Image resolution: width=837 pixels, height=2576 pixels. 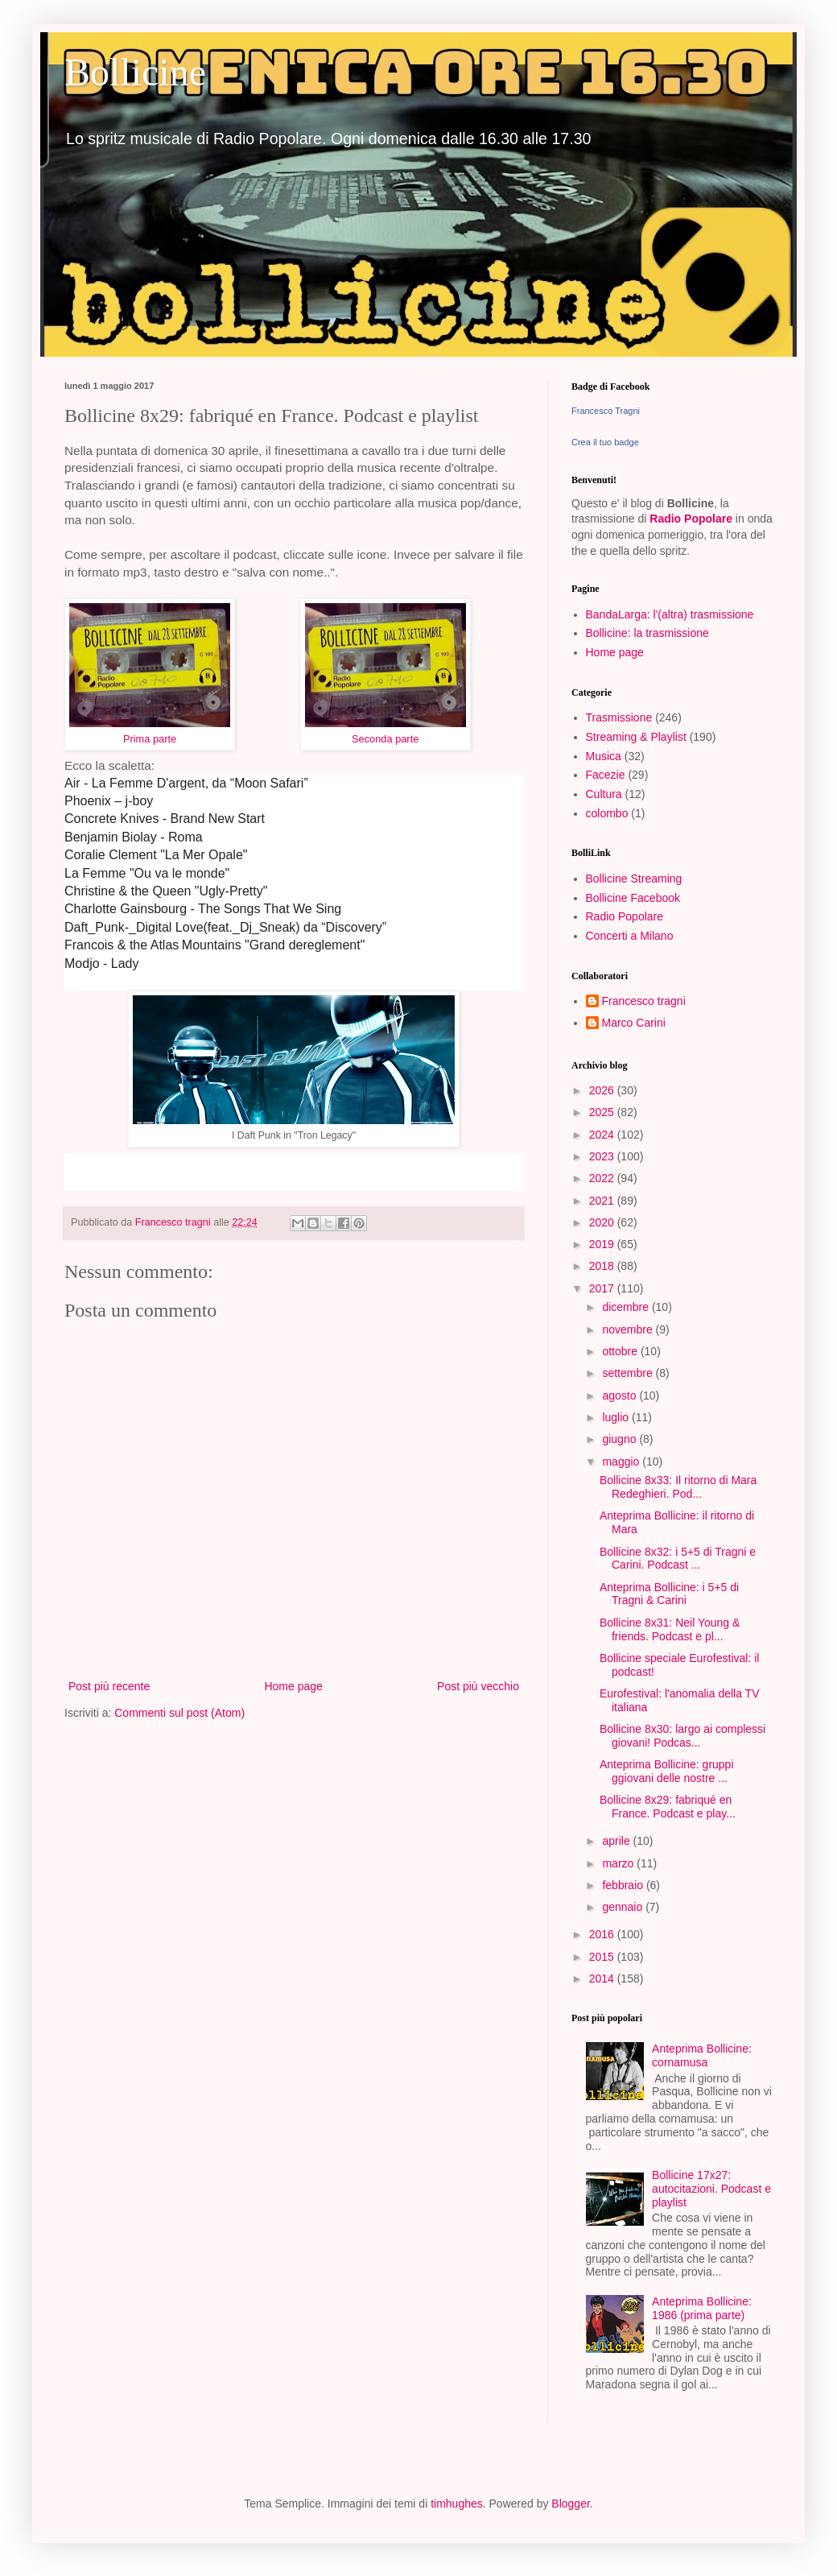 What do you see at coordinates (607, 813) in the screenshot?
I see `colombo` at bounding box center [607, 813].